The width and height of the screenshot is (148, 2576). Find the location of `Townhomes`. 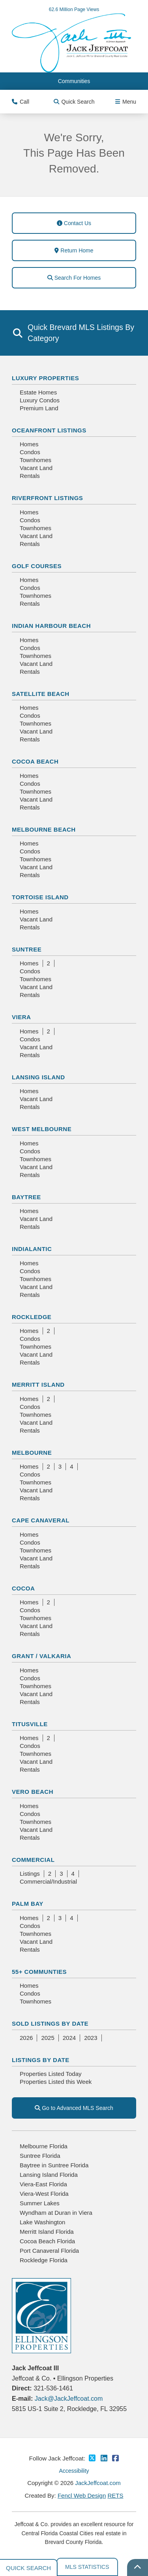

Townhomes is located at coordinates (35, 460).